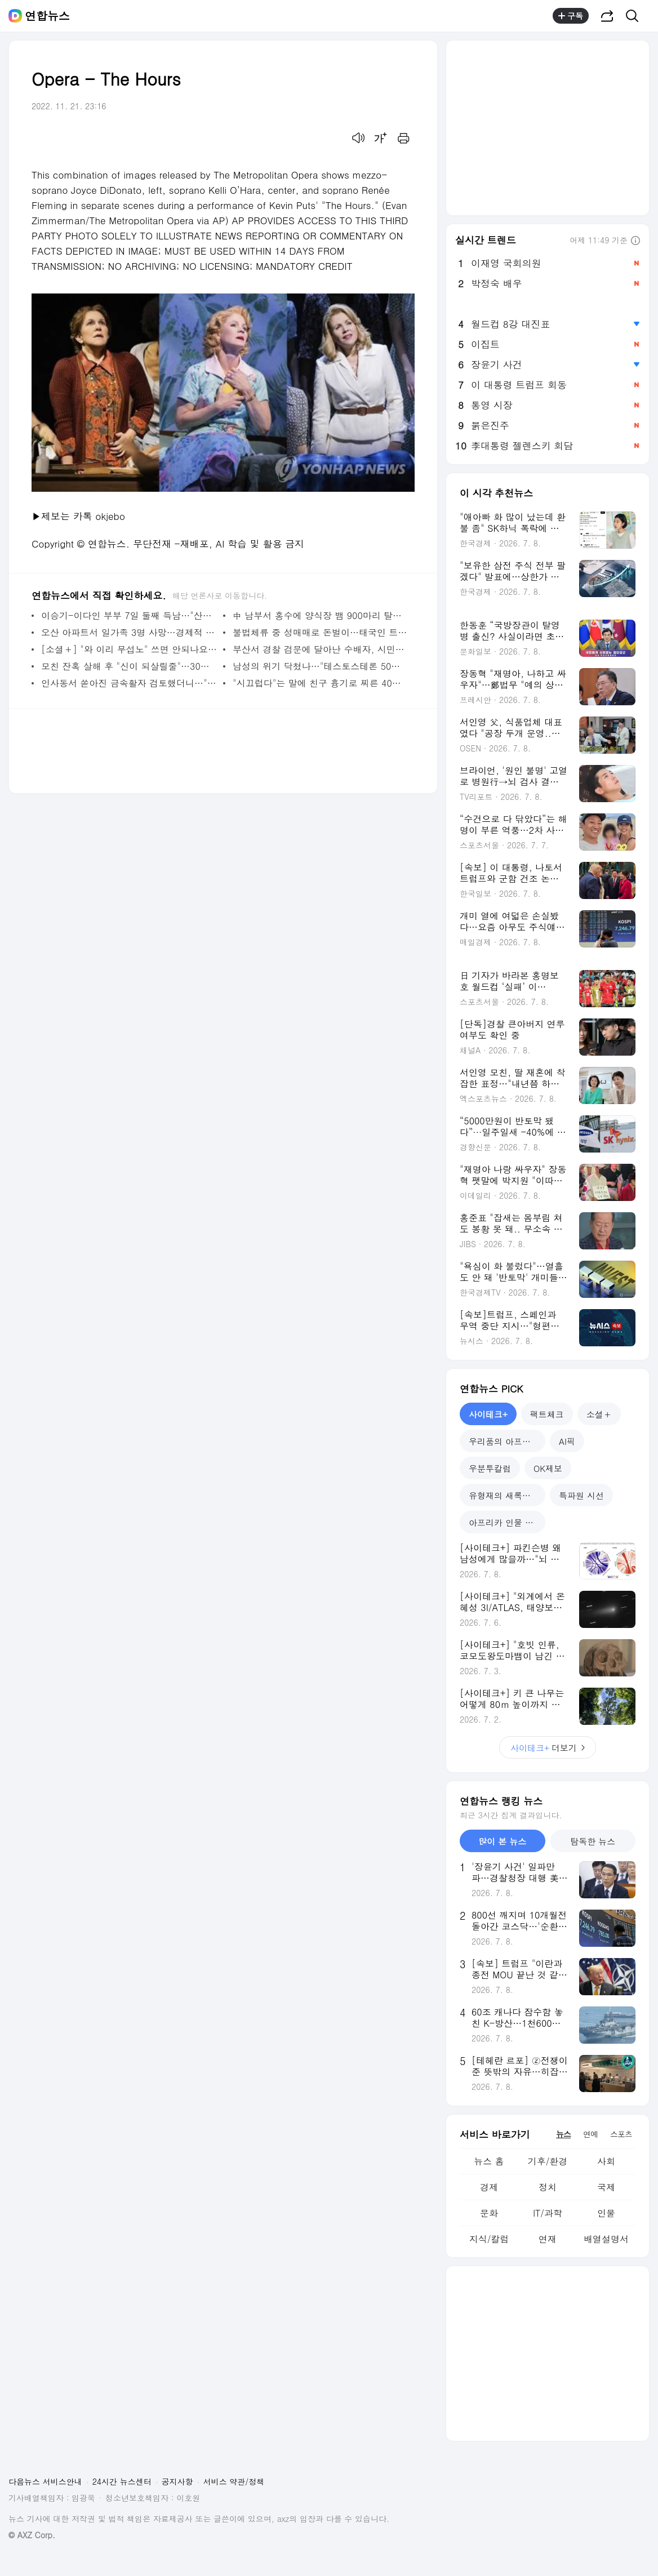 This screenshot has height=2576, width=658. I want to click on 다음뉴스 서비스안내, so click(45, 2481).